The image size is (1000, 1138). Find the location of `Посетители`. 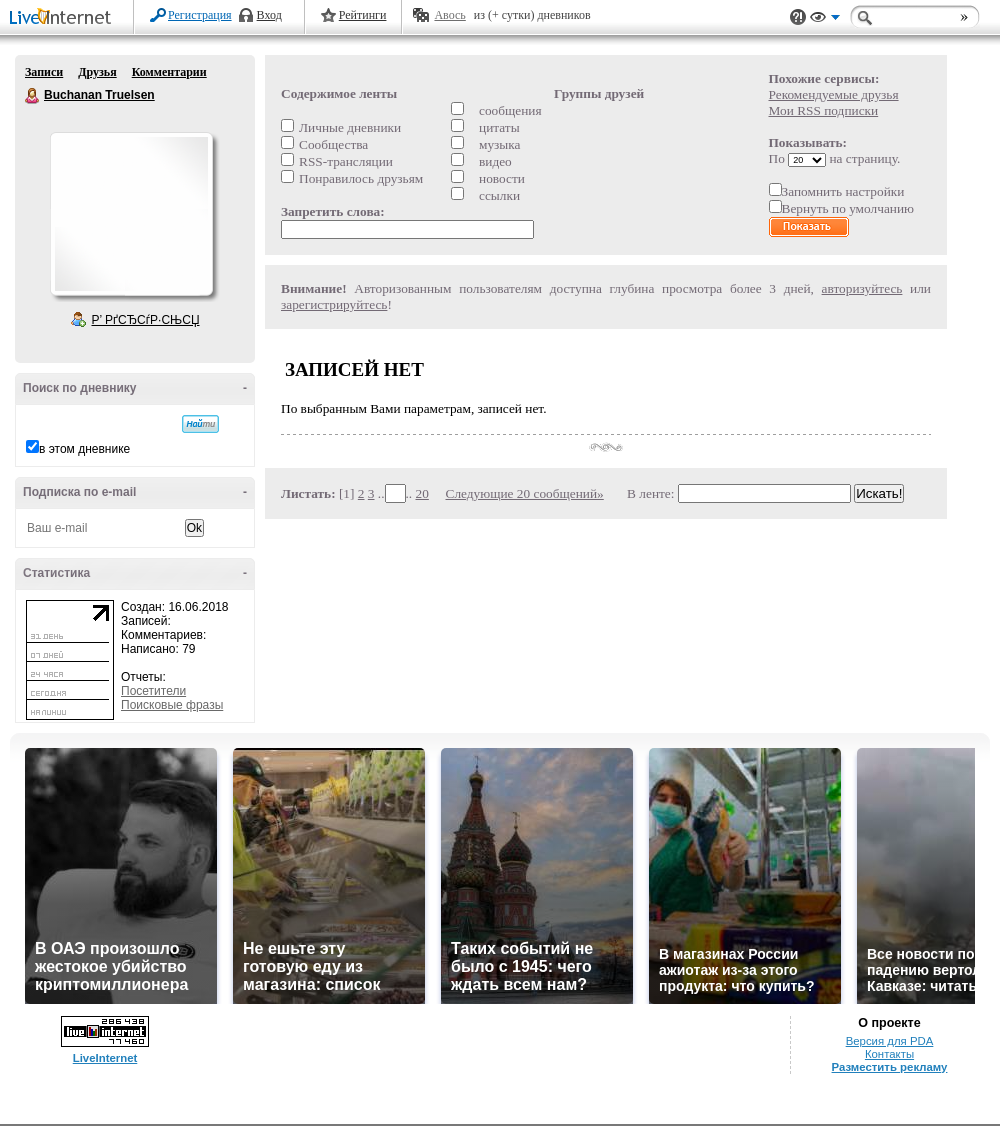

Посетители is located at coordinates (153, 691).